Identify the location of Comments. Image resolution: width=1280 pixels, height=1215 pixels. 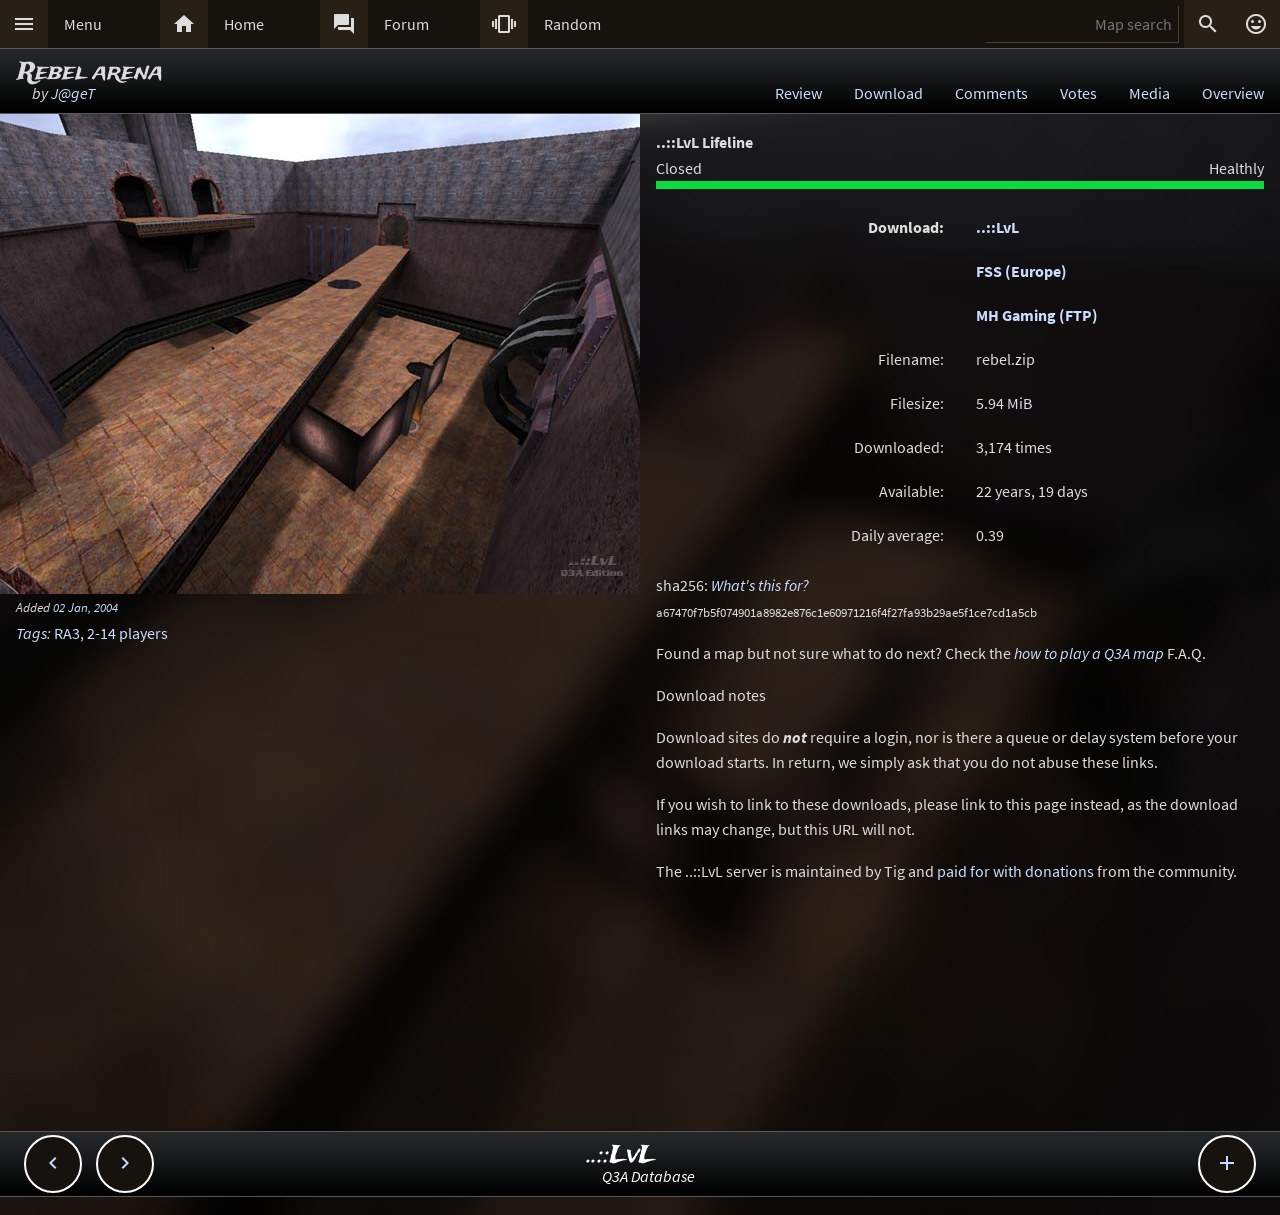
(991, 93).